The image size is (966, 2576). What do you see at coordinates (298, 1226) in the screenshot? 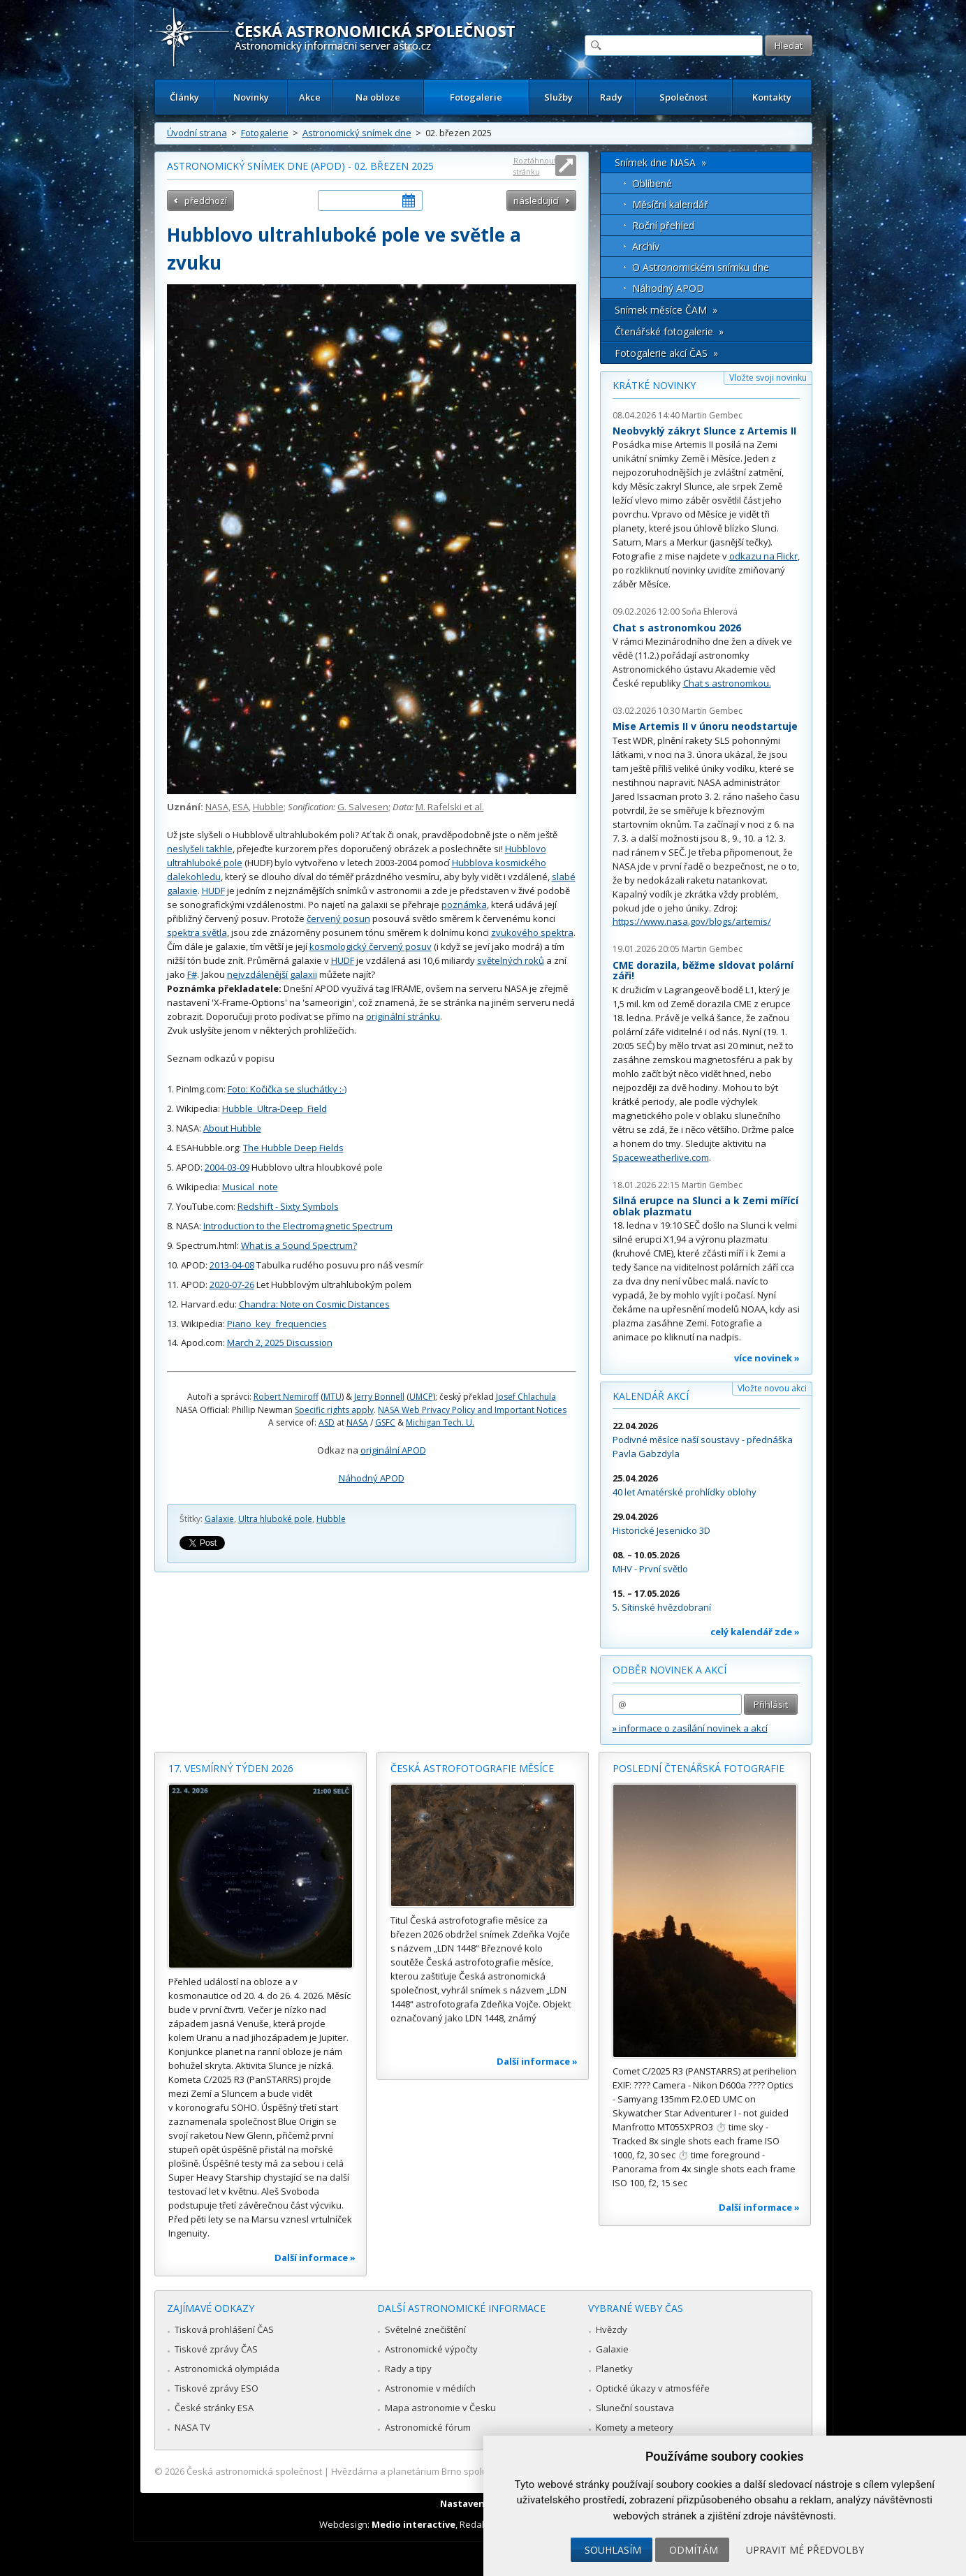
I see `Introduction to the Electromagnetic Spectrum` at bounding box center [298, 1226].